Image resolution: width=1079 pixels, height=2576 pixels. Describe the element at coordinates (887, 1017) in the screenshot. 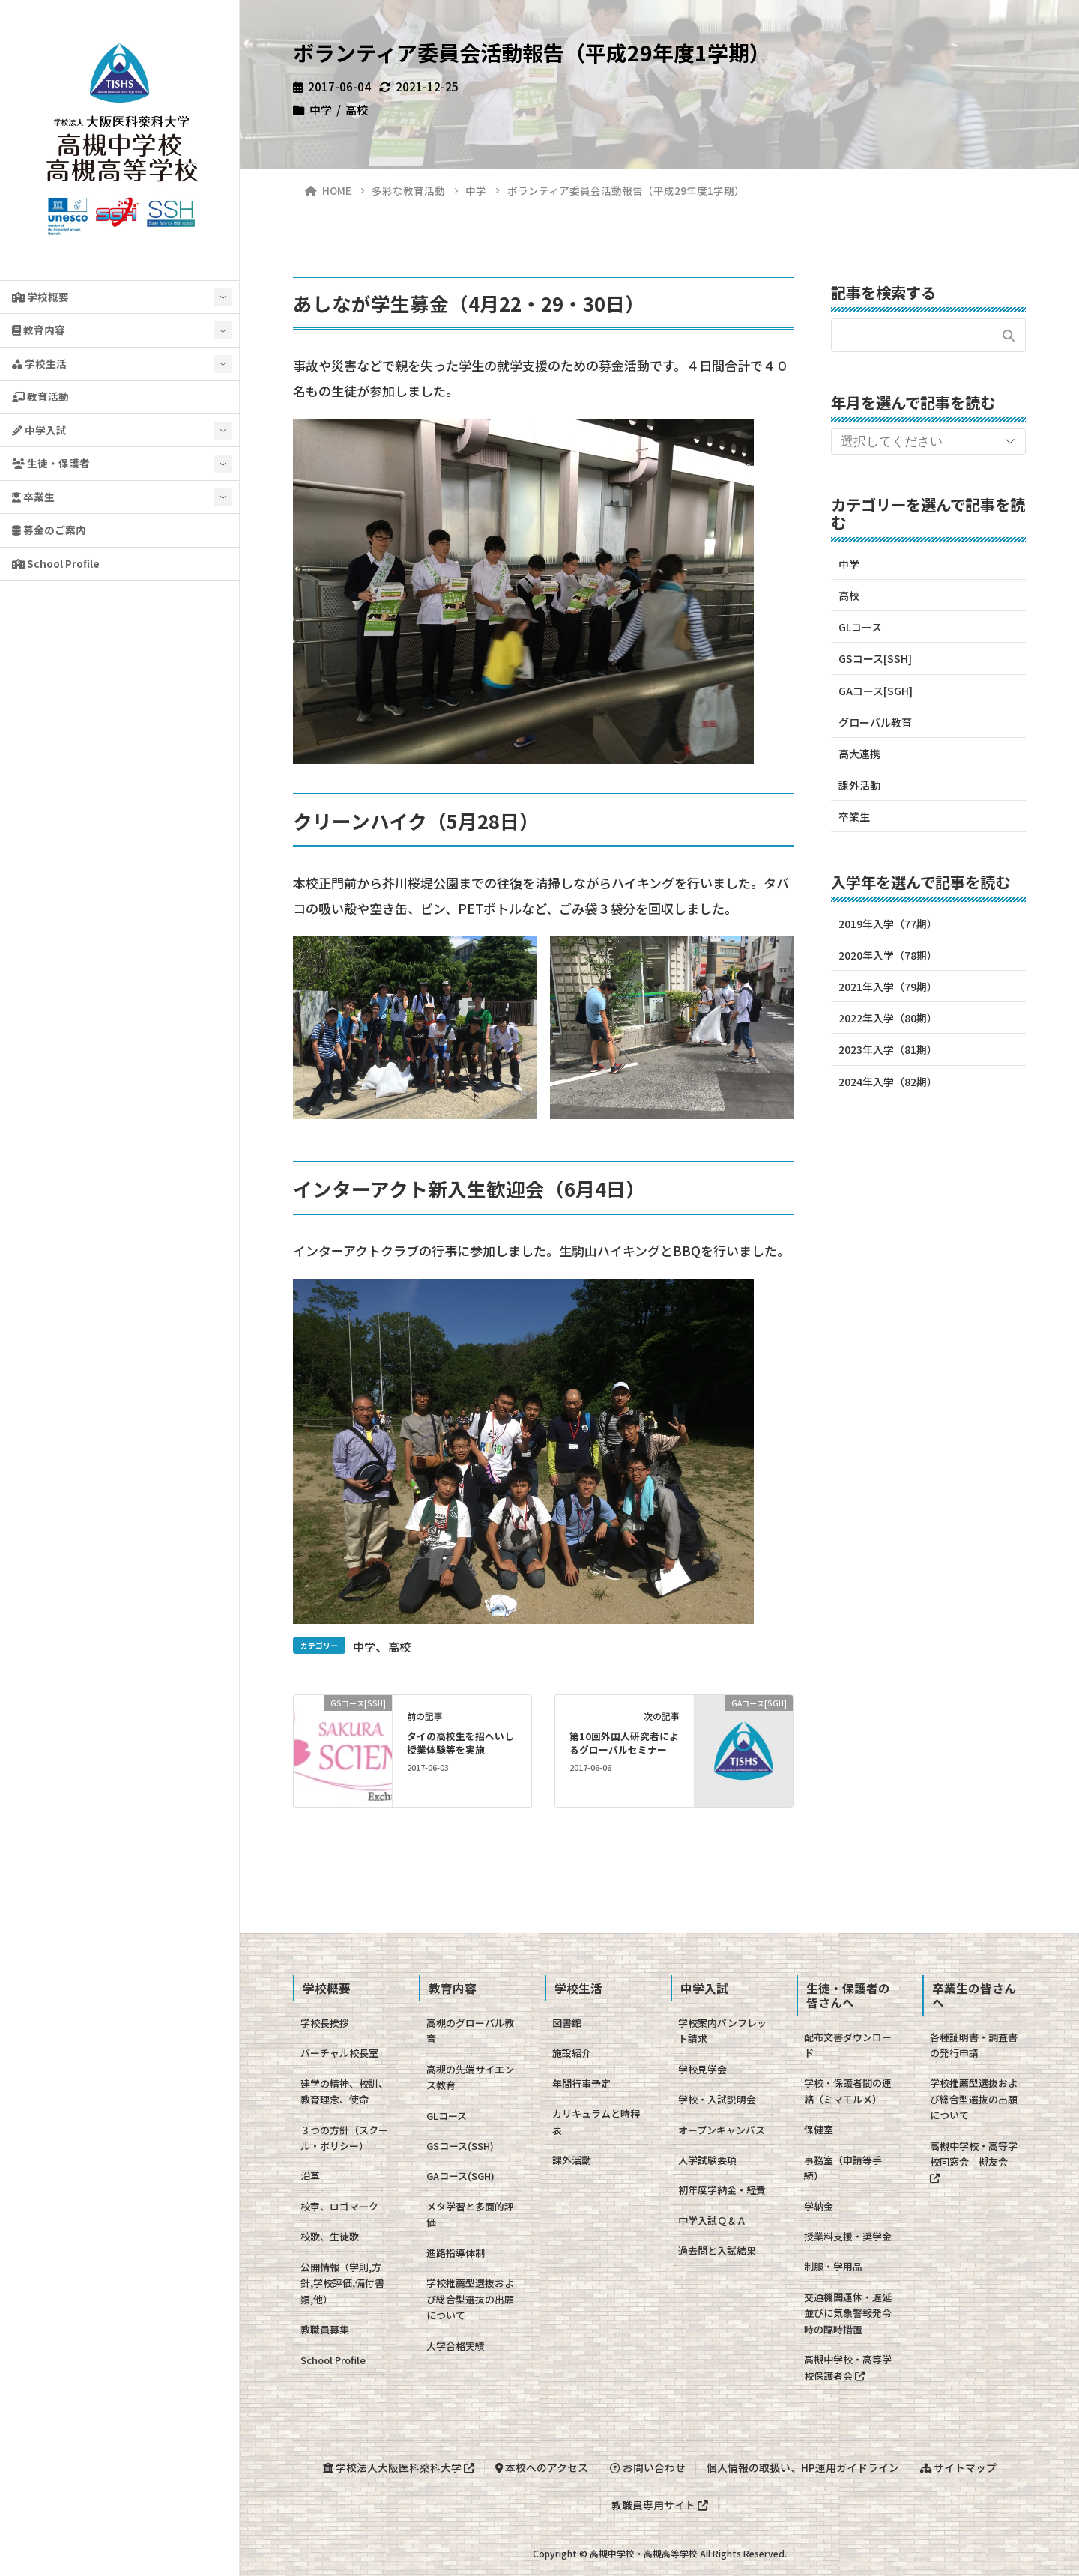

I see `2022年入学（80期）` at that location.